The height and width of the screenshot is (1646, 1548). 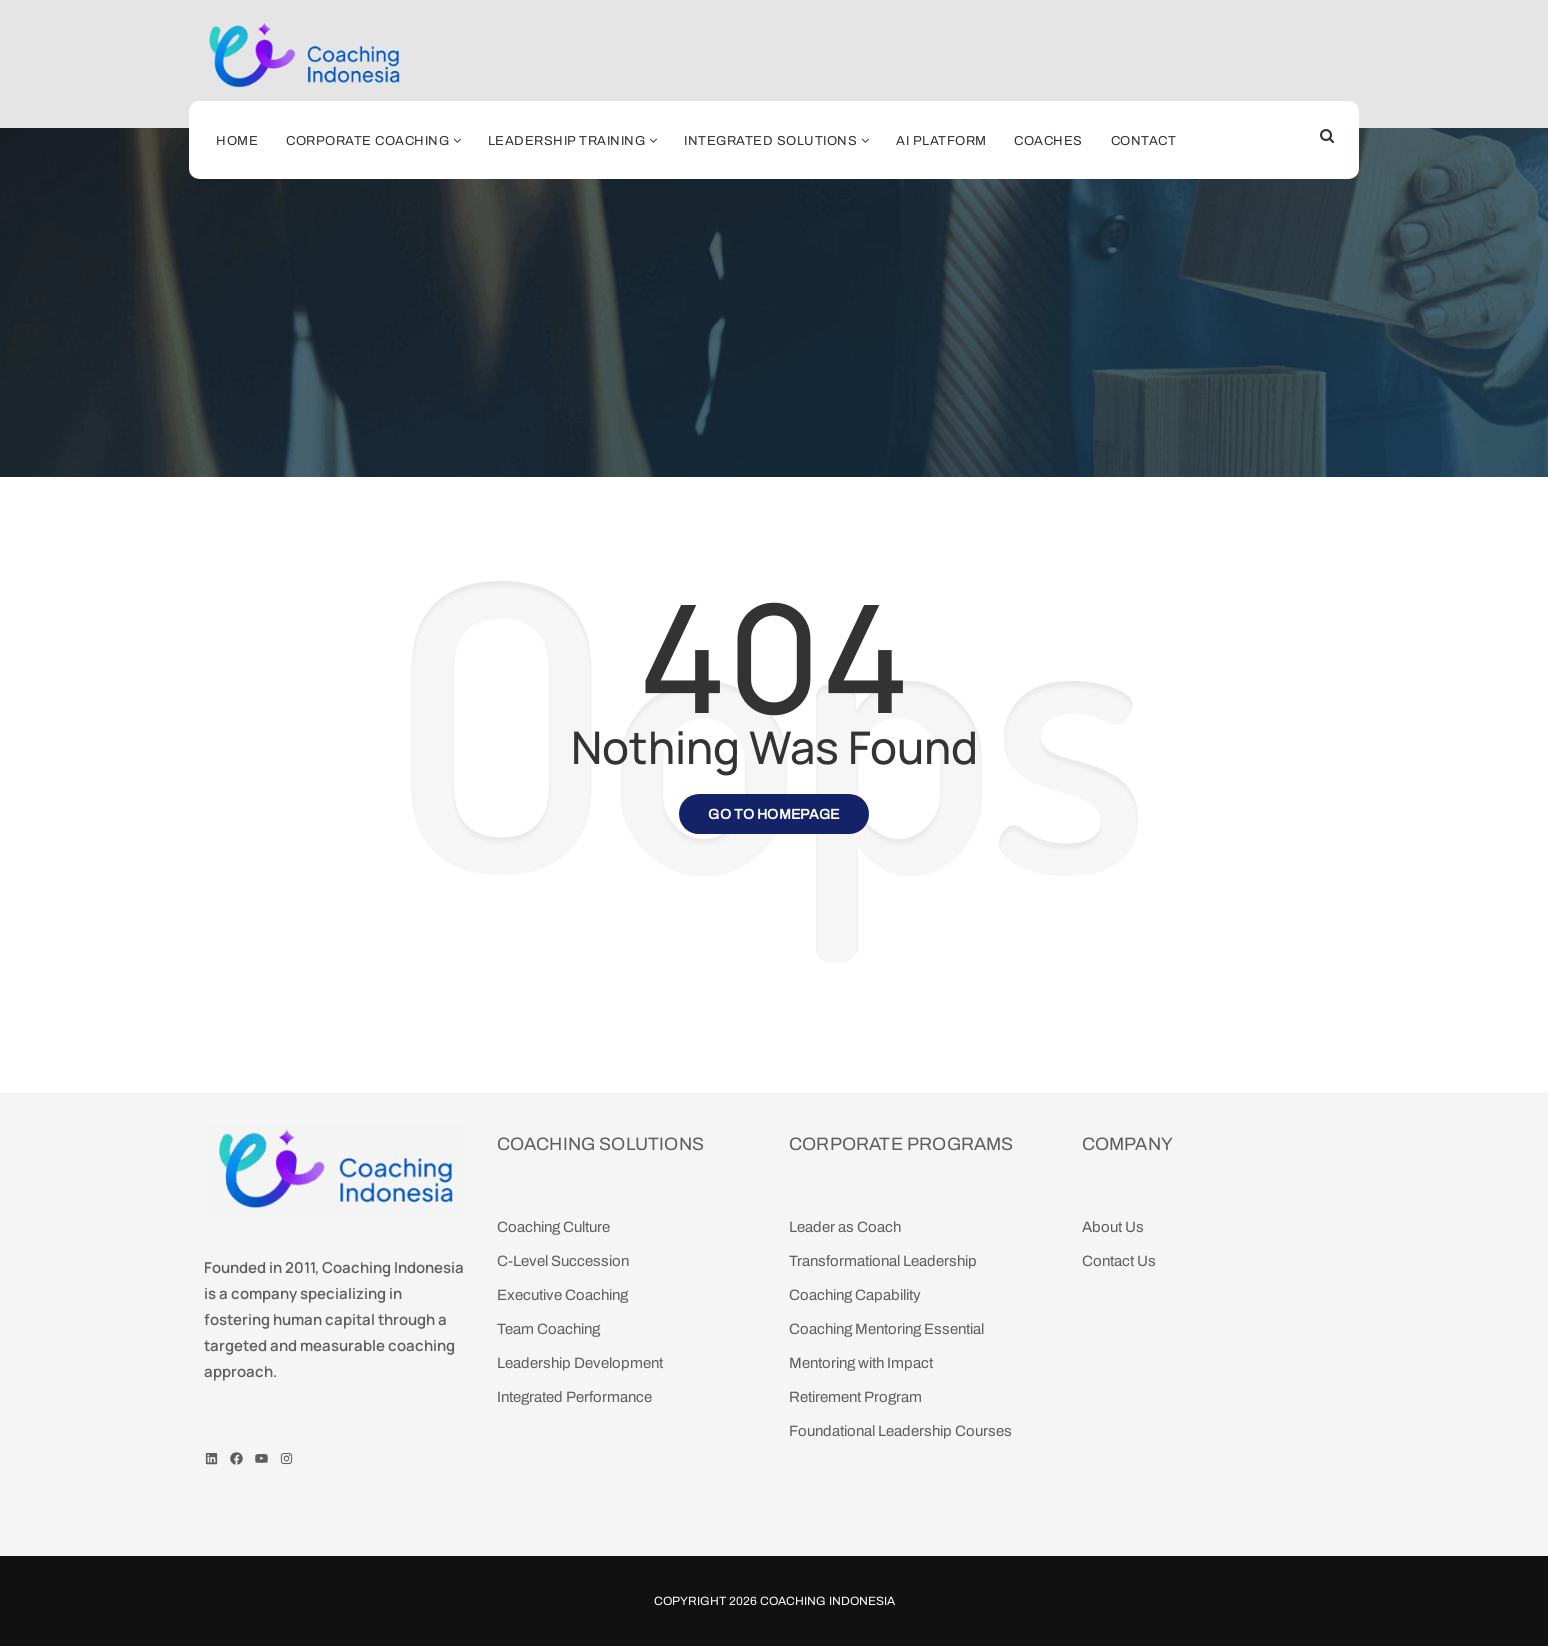 I want to click on About Us, so click(x=1113, y=1227).